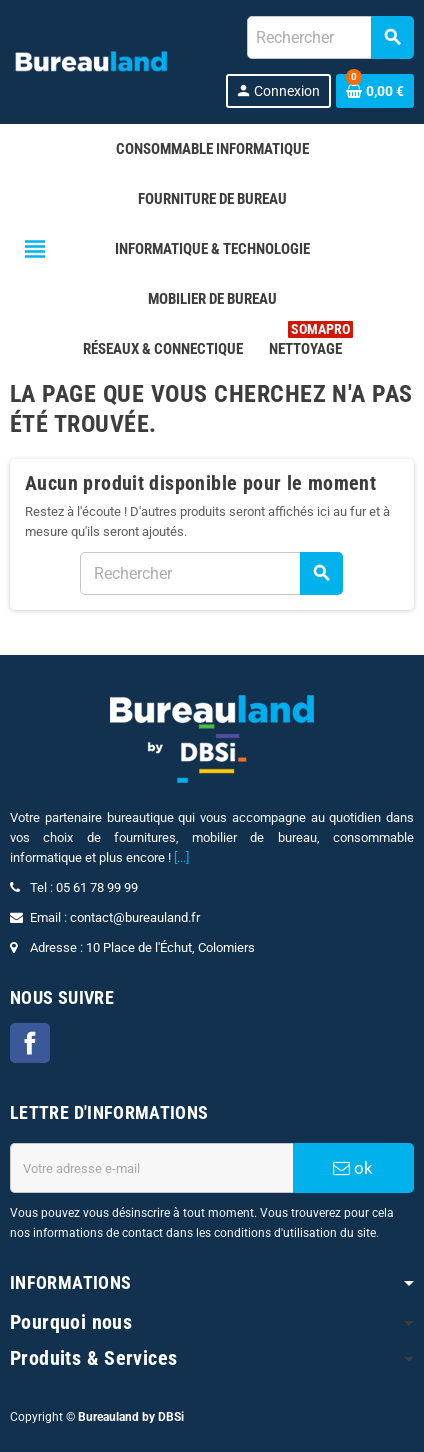 This screenshot has height=1452, width=424. I want to click on [combobox], so click(330, 37).